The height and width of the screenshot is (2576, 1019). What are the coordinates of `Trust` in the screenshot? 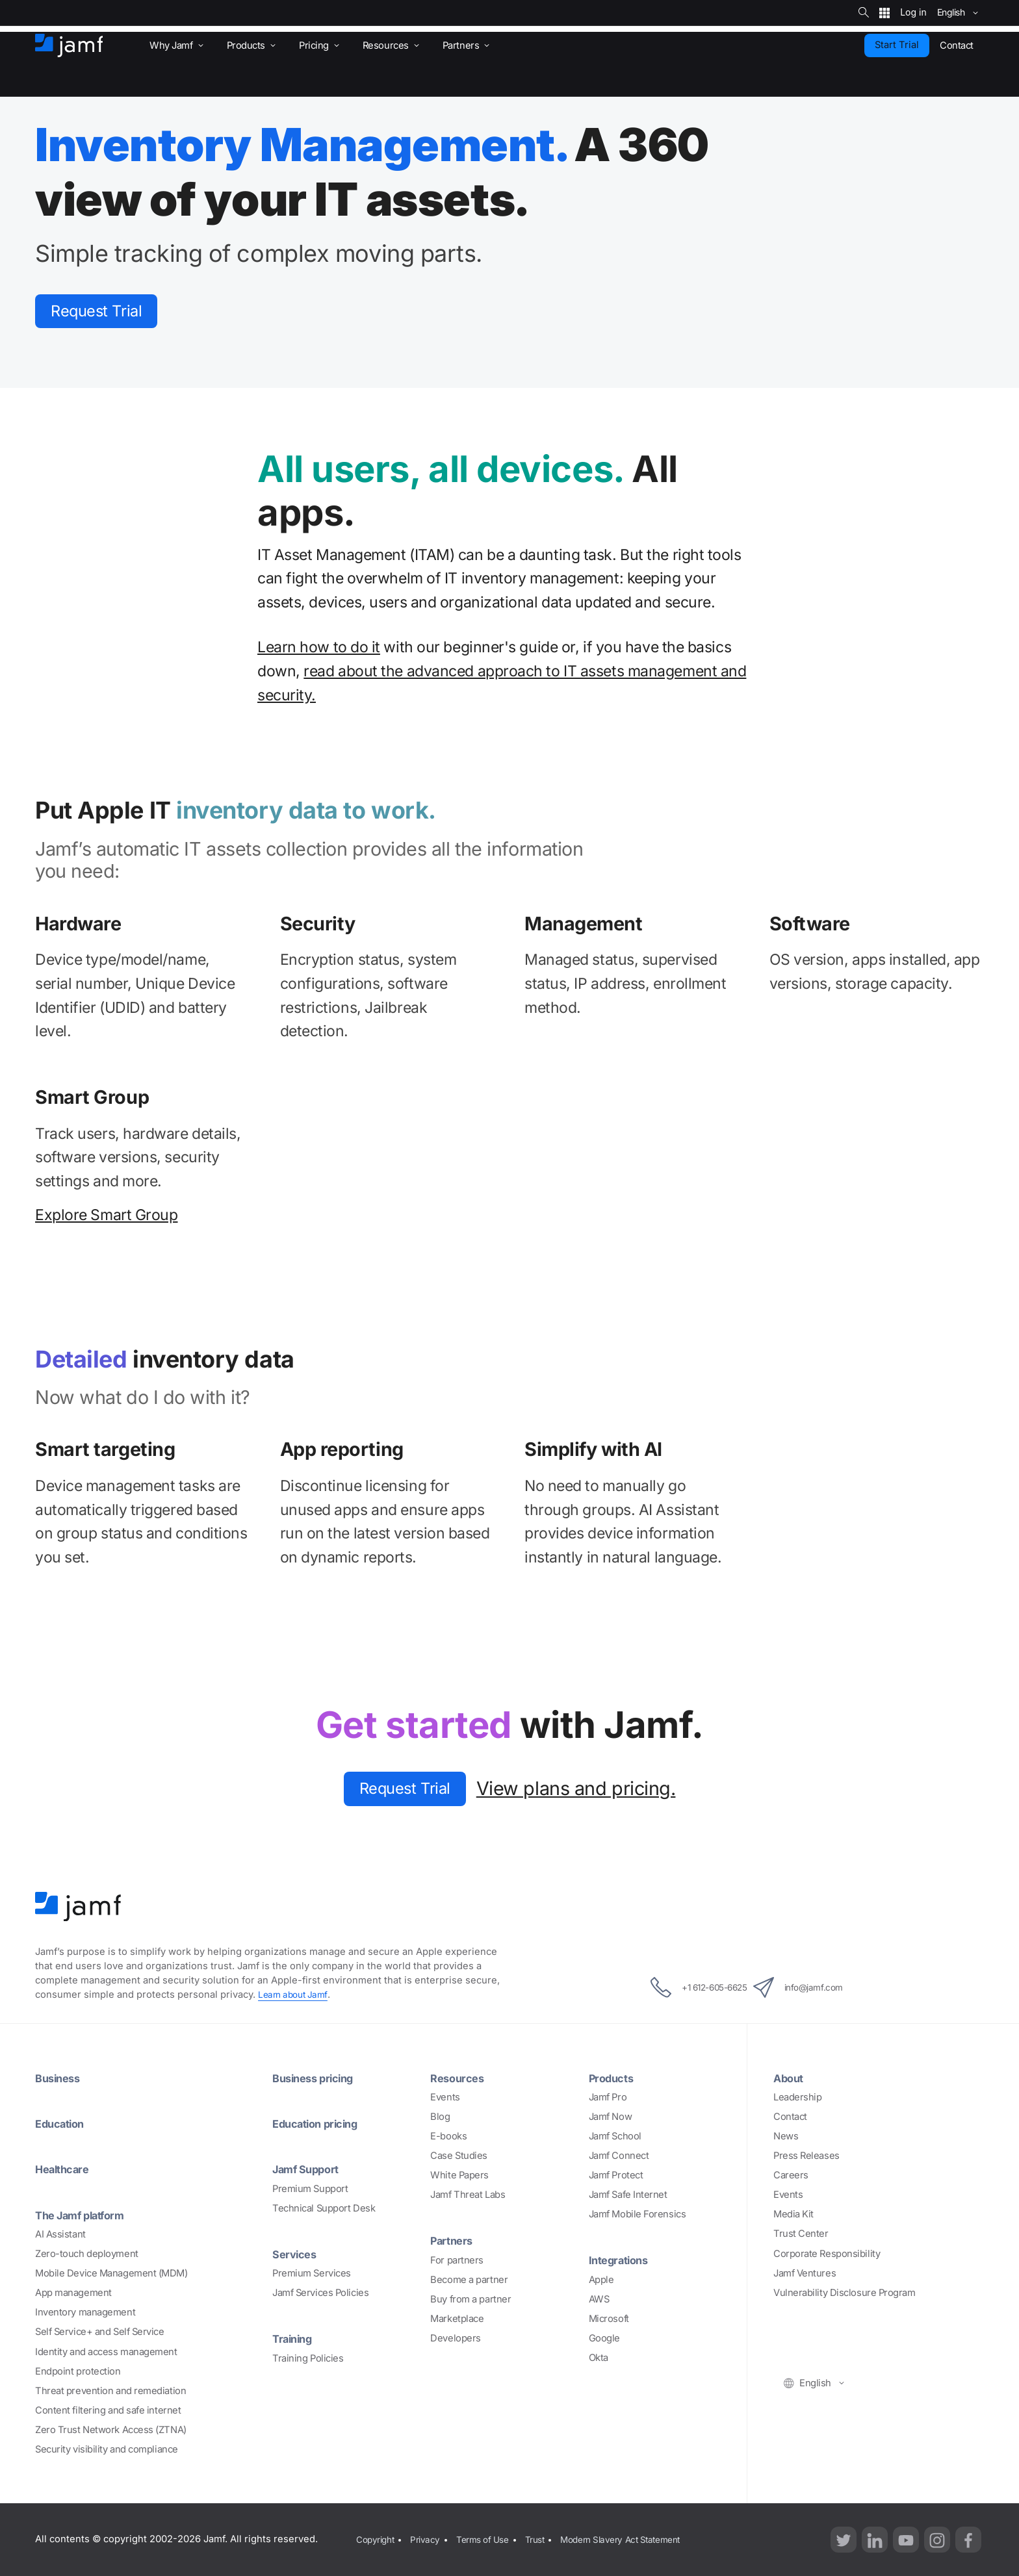 It's located at (546, 2539).